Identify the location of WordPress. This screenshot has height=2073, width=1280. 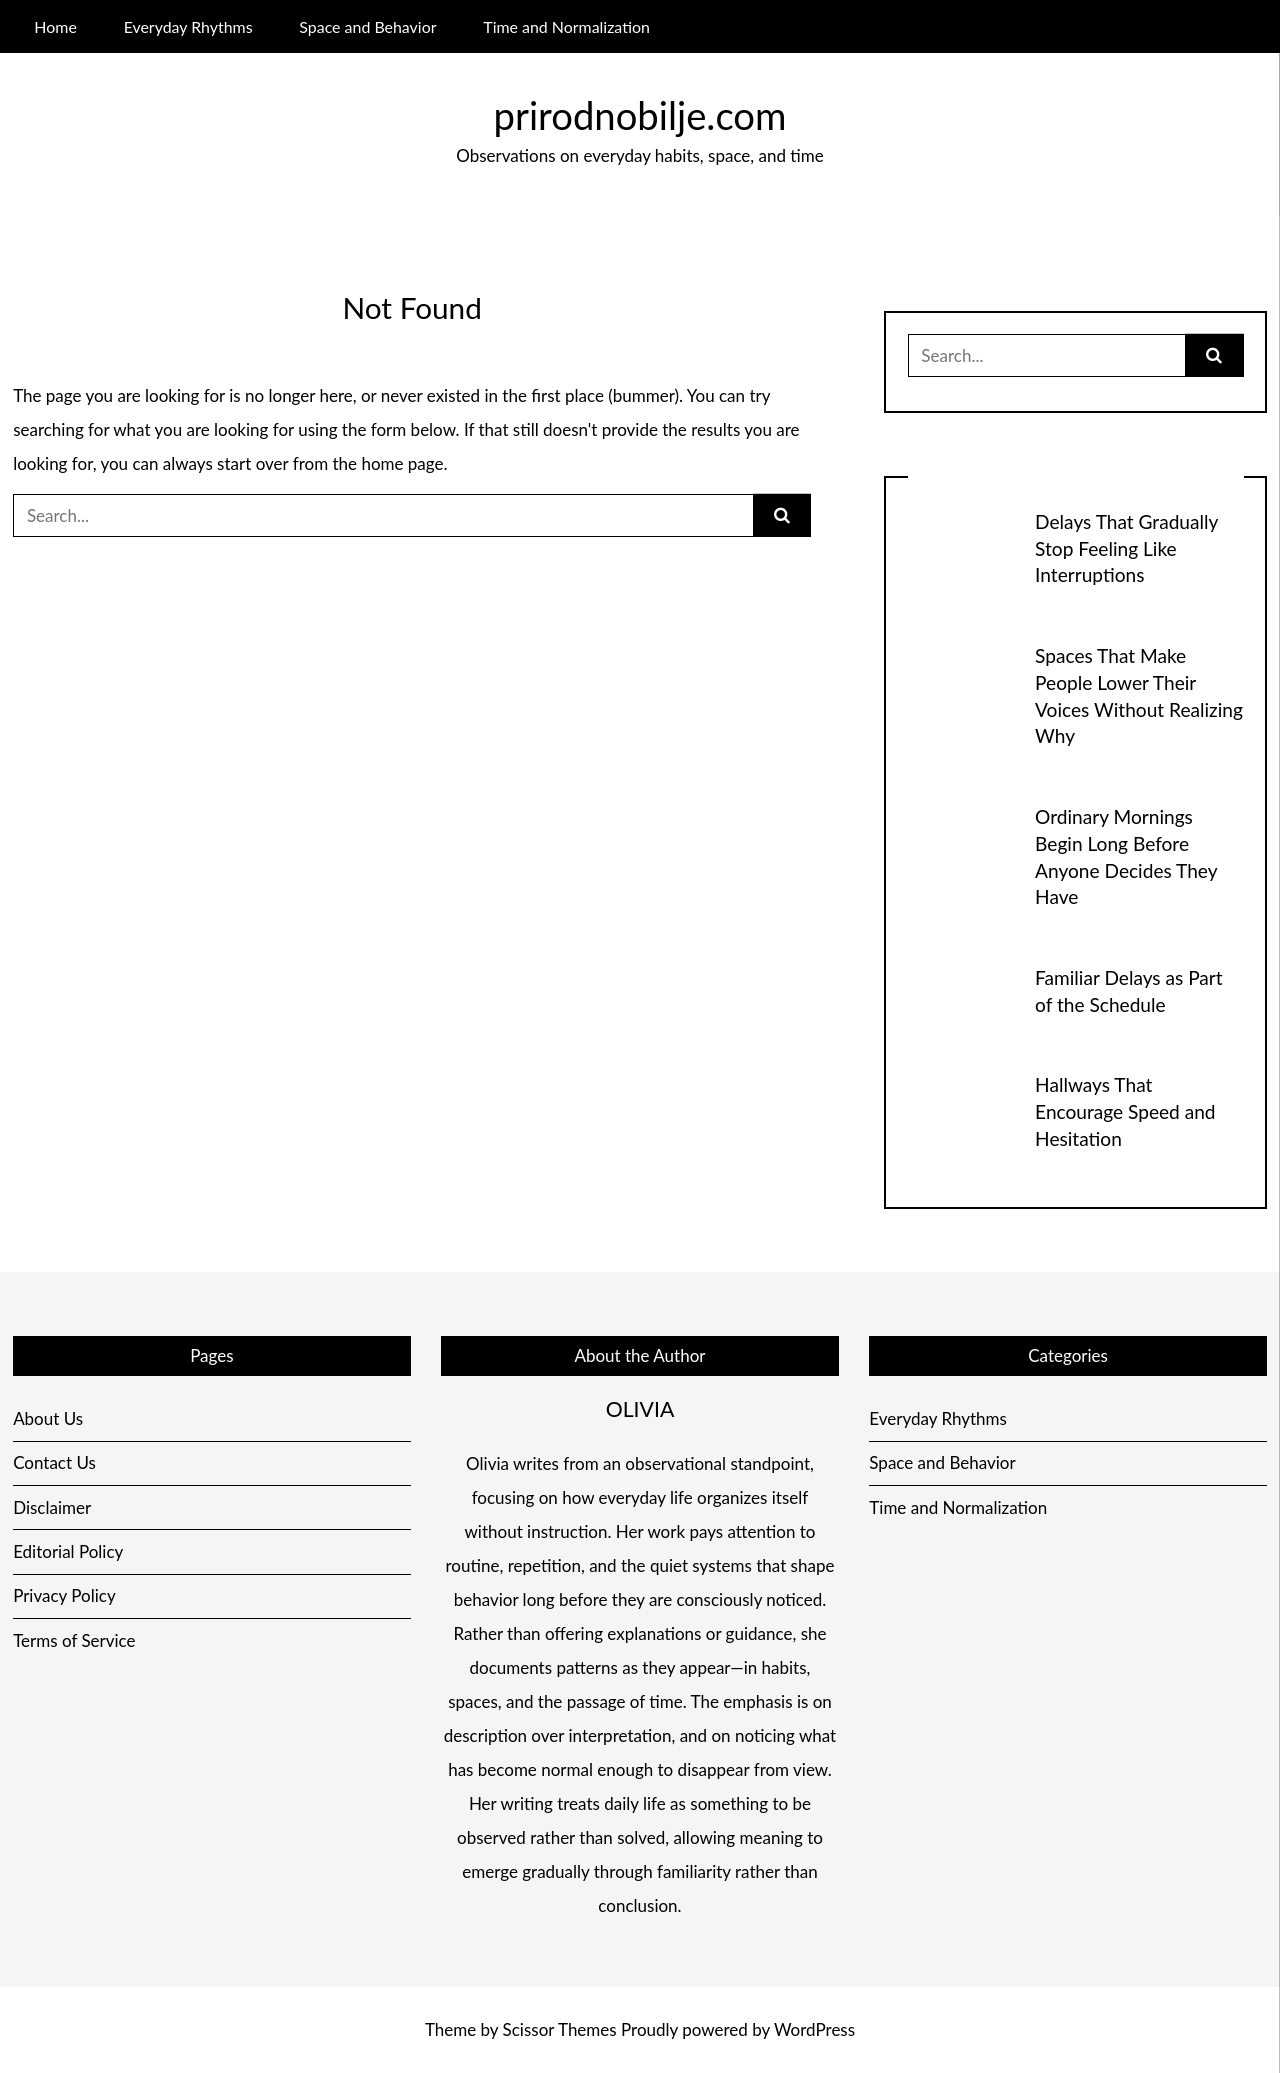
(814, 2029).